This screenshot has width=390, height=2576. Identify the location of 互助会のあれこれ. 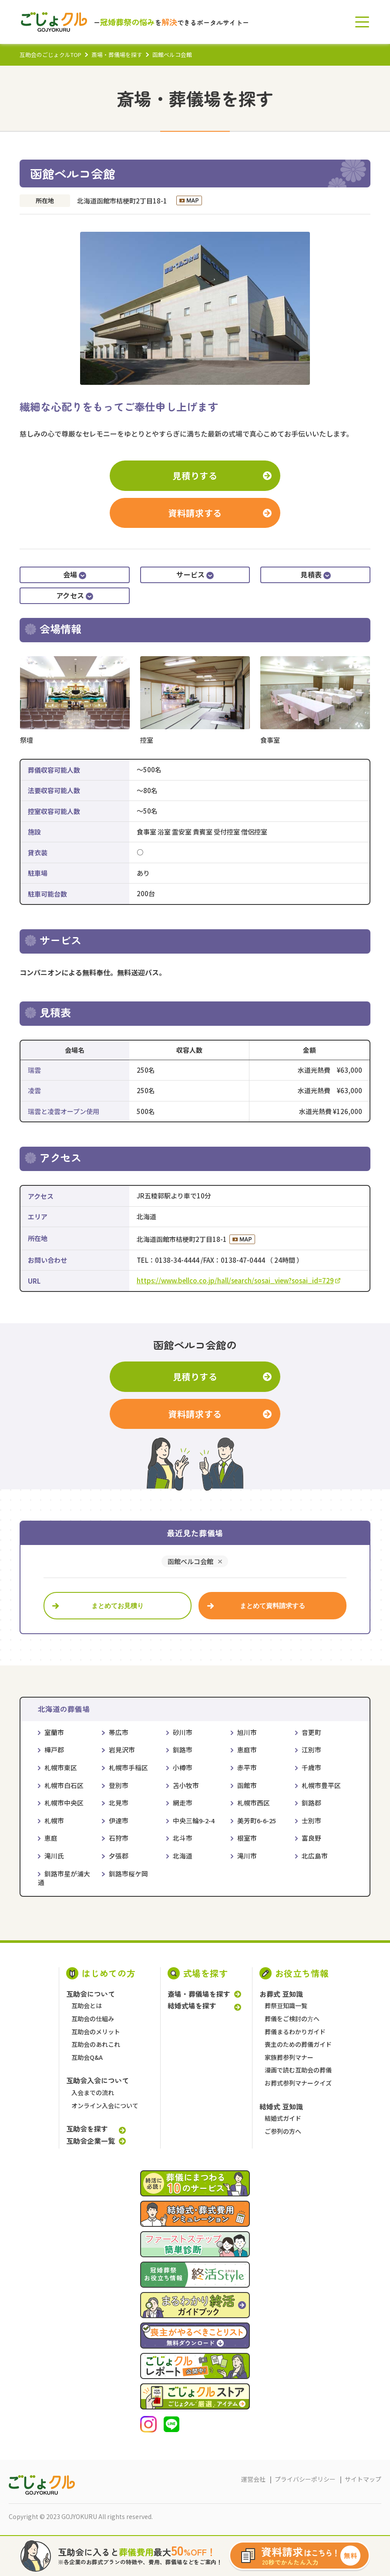
(95, 2044).